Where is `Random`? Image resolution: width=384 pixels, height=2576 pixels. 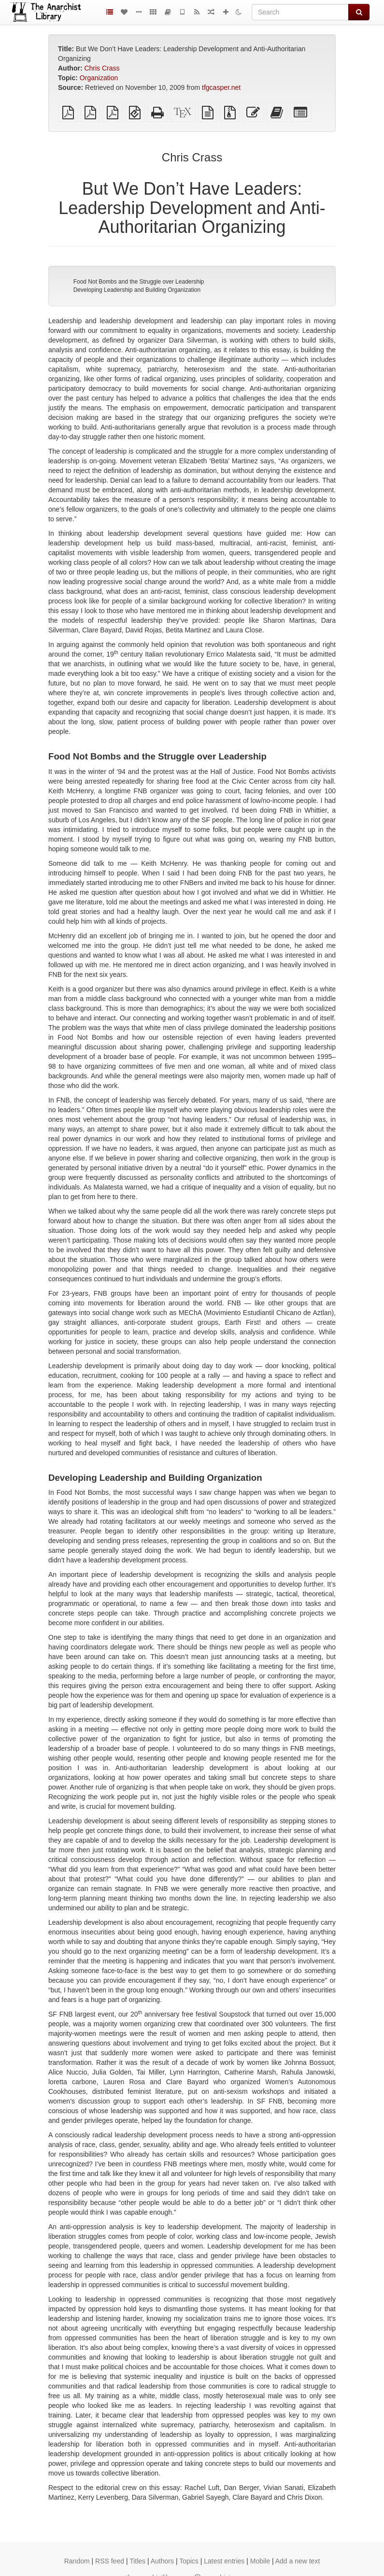 Random is located at coordinates (77, 2561).